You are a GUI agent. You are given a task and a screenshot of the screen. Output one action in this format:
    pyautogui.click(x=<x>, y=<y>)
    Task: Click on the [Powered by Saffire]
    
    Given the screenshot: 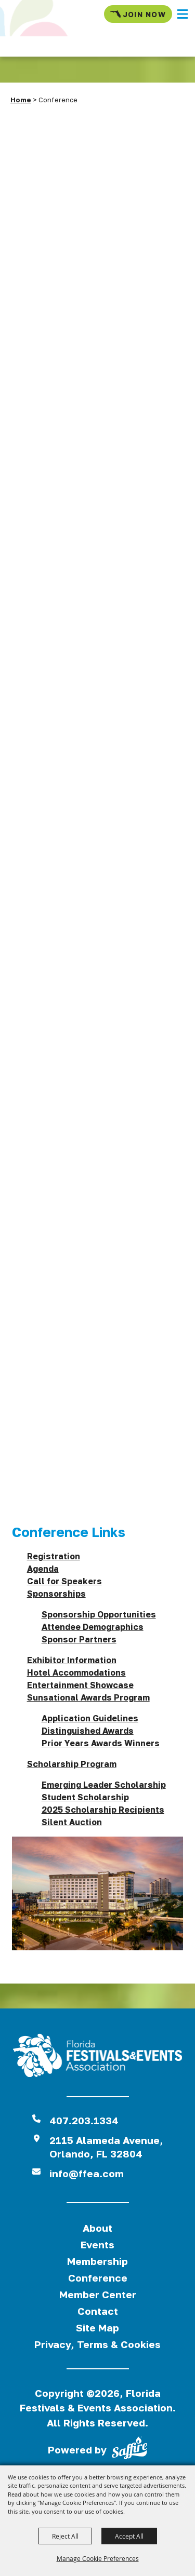 What is the action you would take?
    pyautogui.click(x=129, y=2449)
    